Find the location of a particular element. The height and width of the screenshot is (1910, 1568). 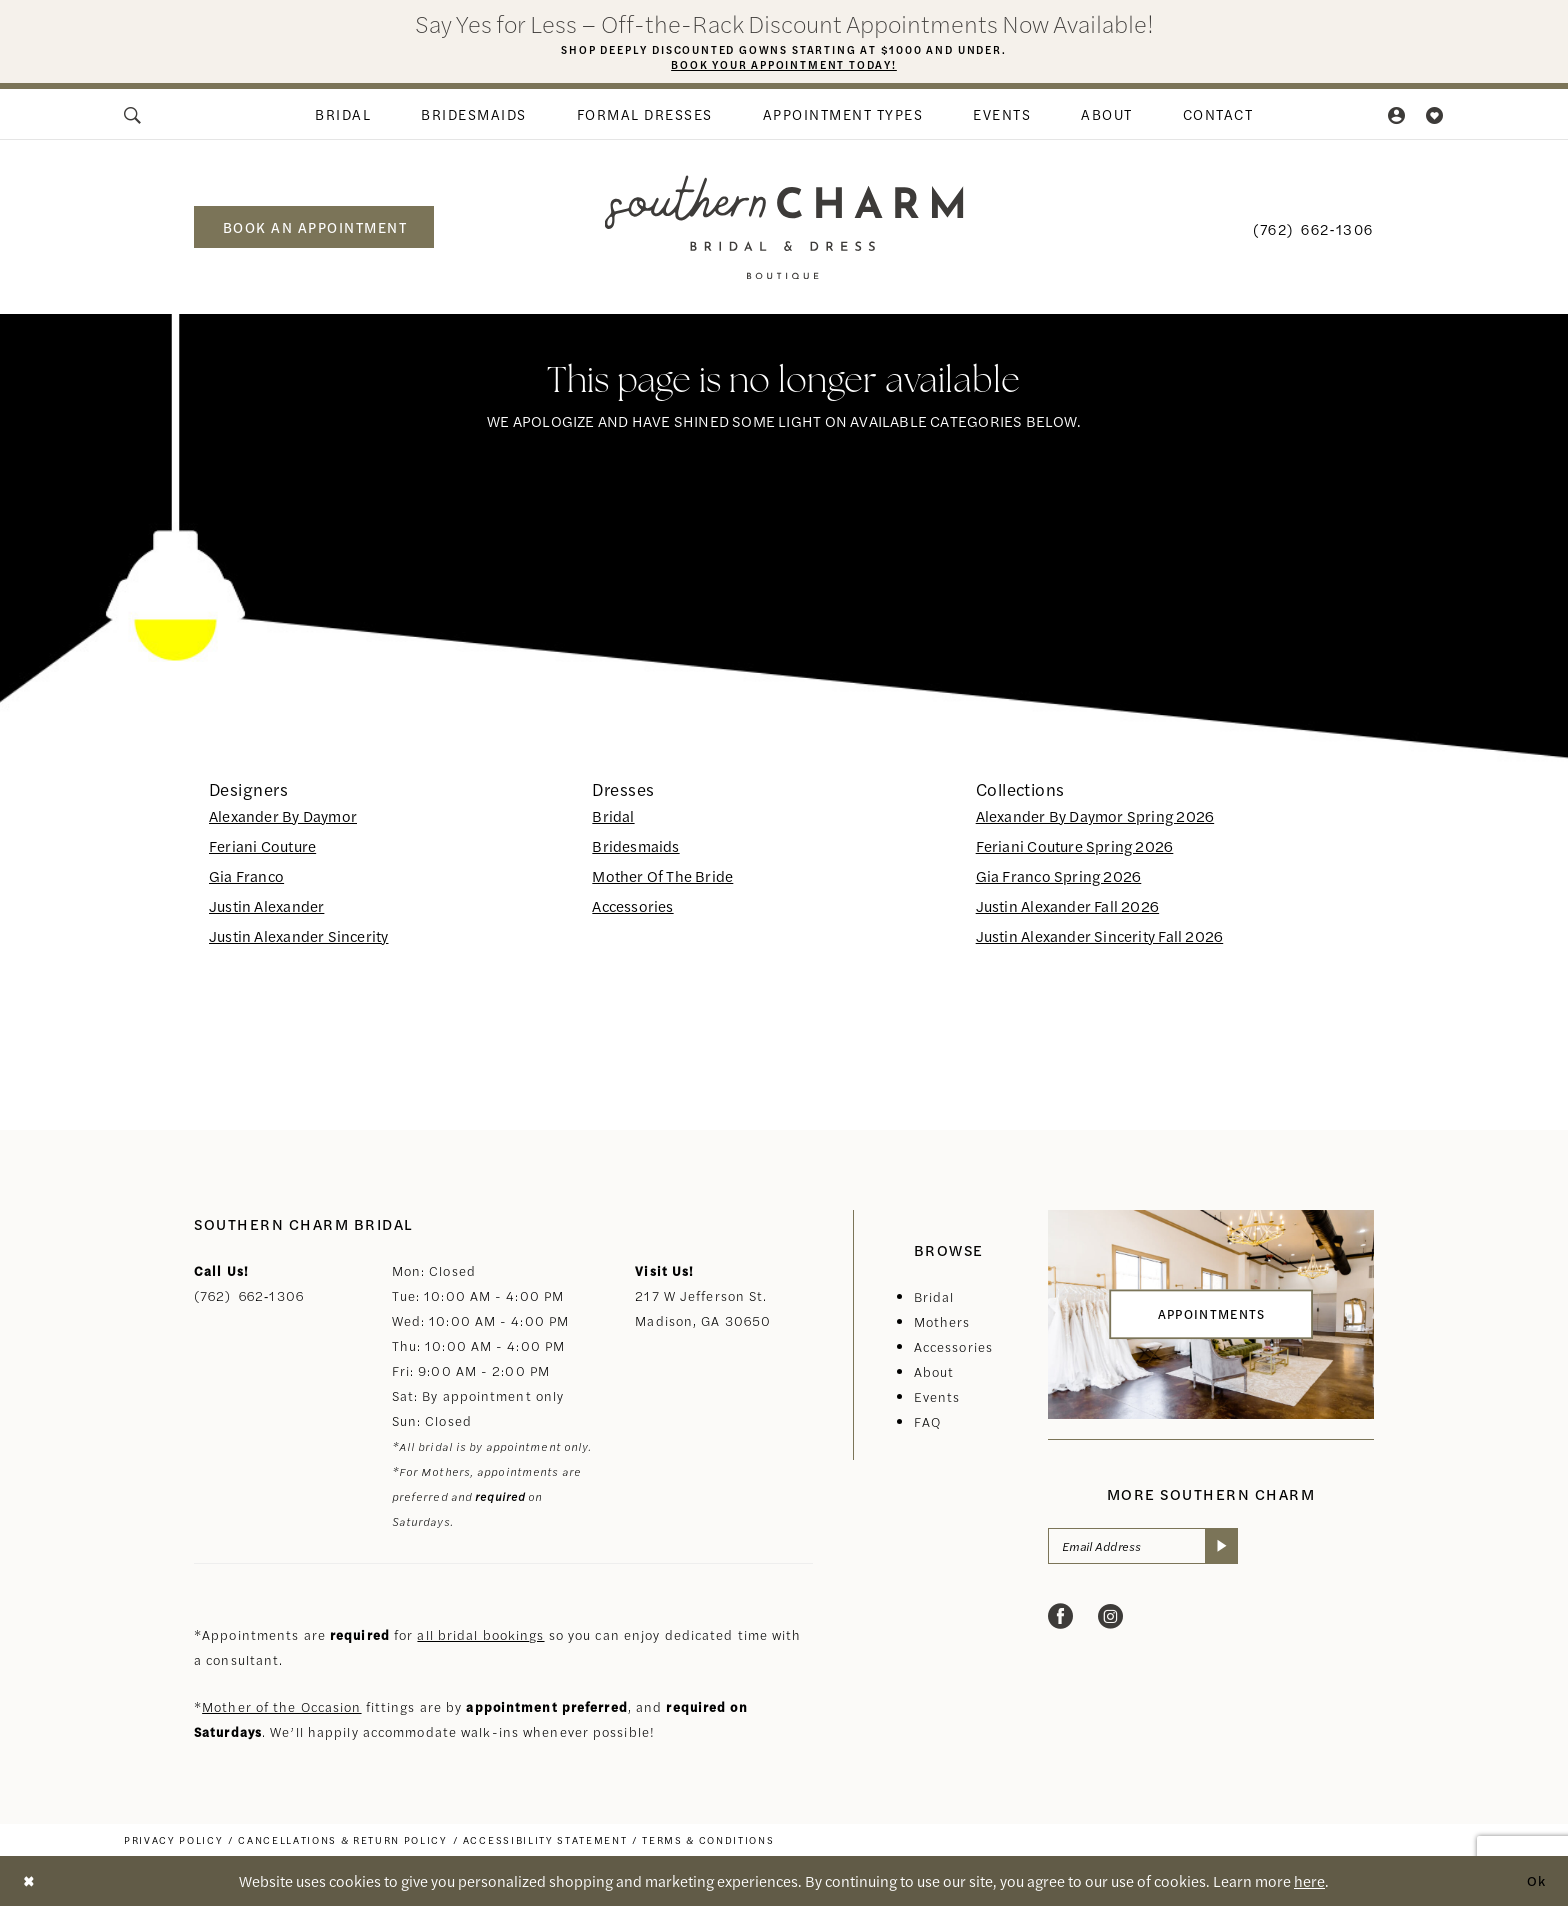

[Close Dialog] is located at coordinates (30, 1884).